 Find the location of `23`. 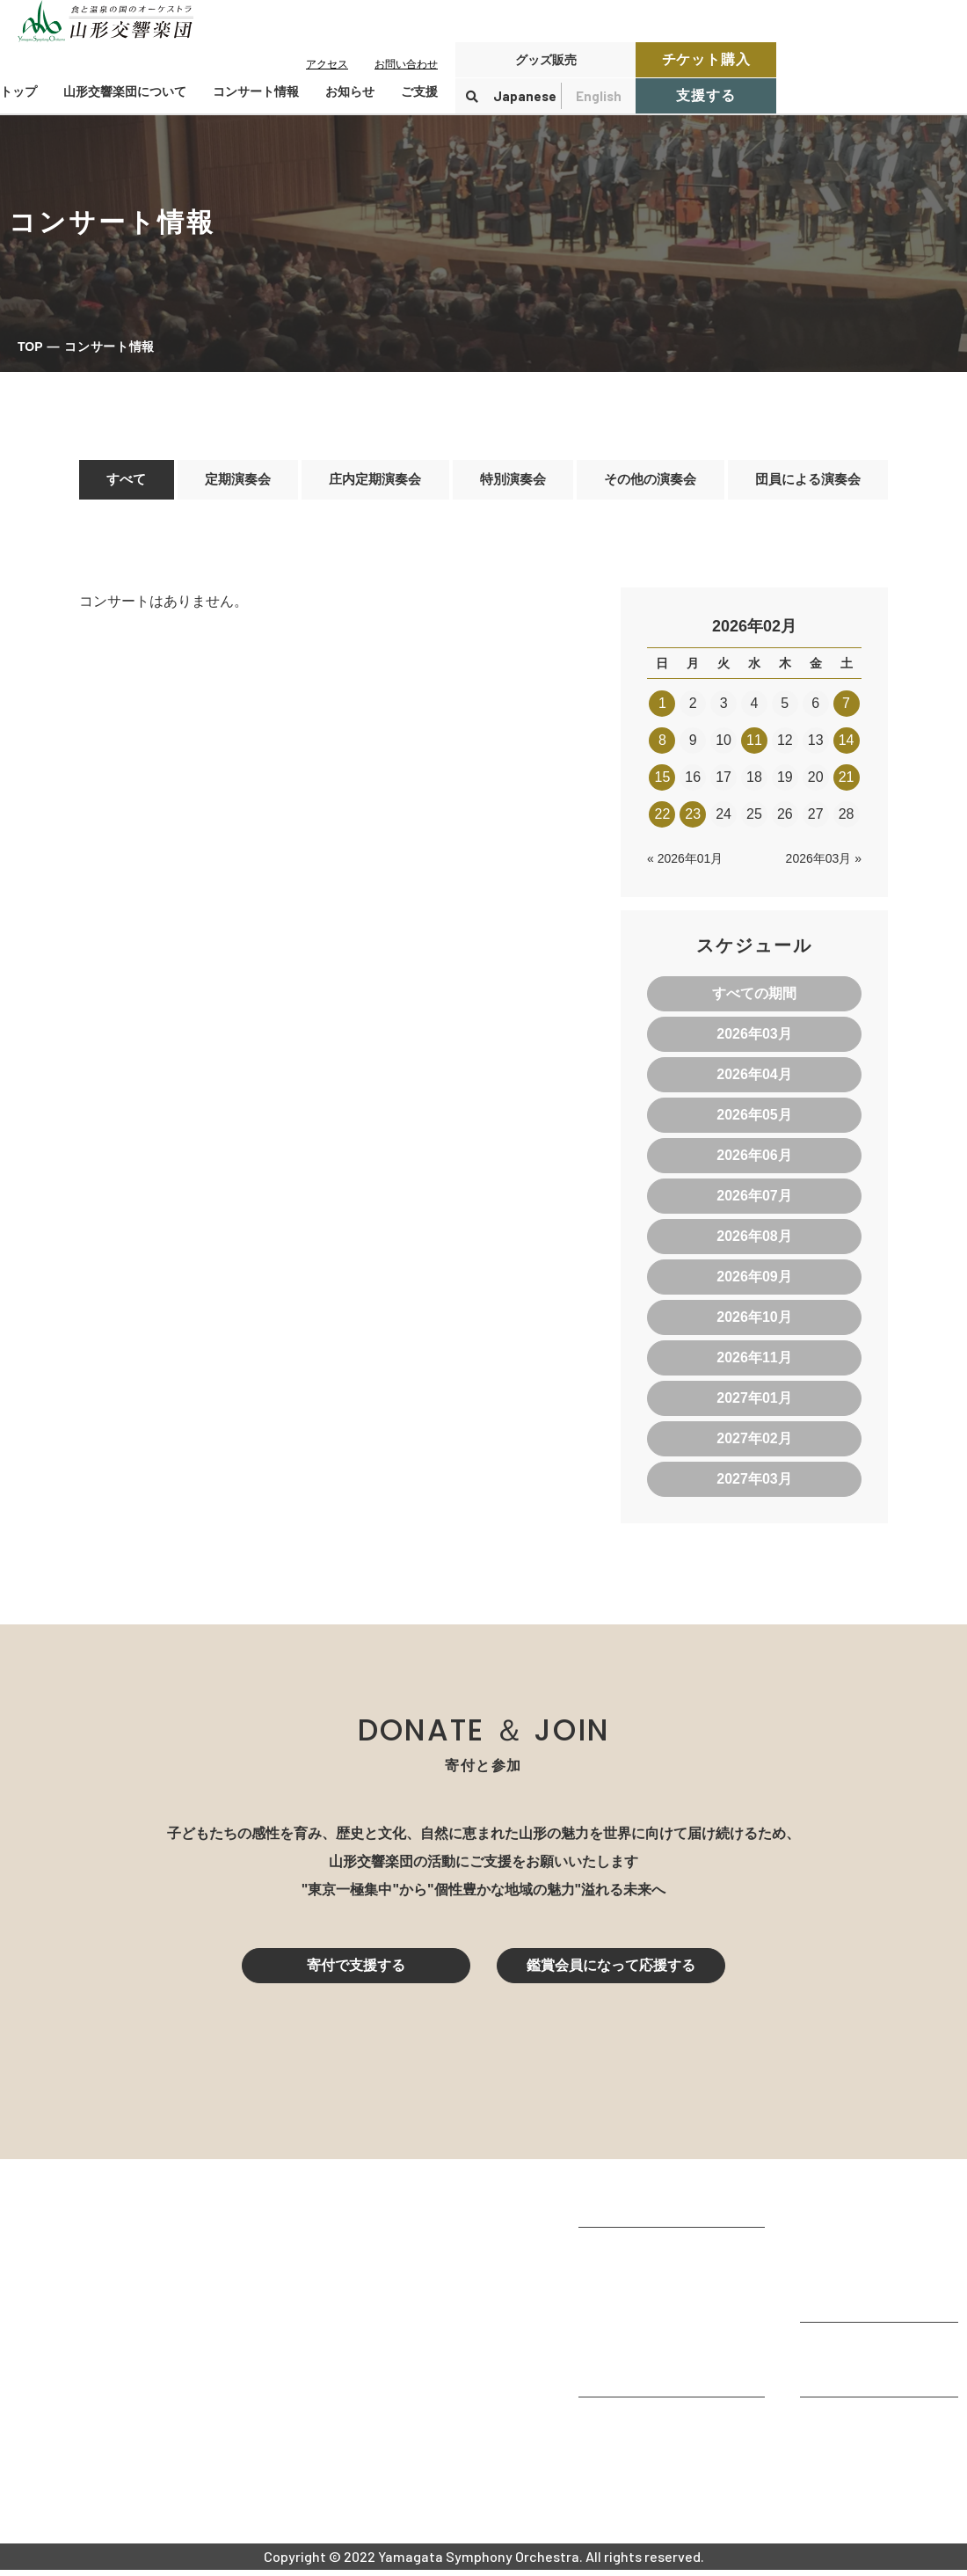

23 is located at coordinates (693, 820).